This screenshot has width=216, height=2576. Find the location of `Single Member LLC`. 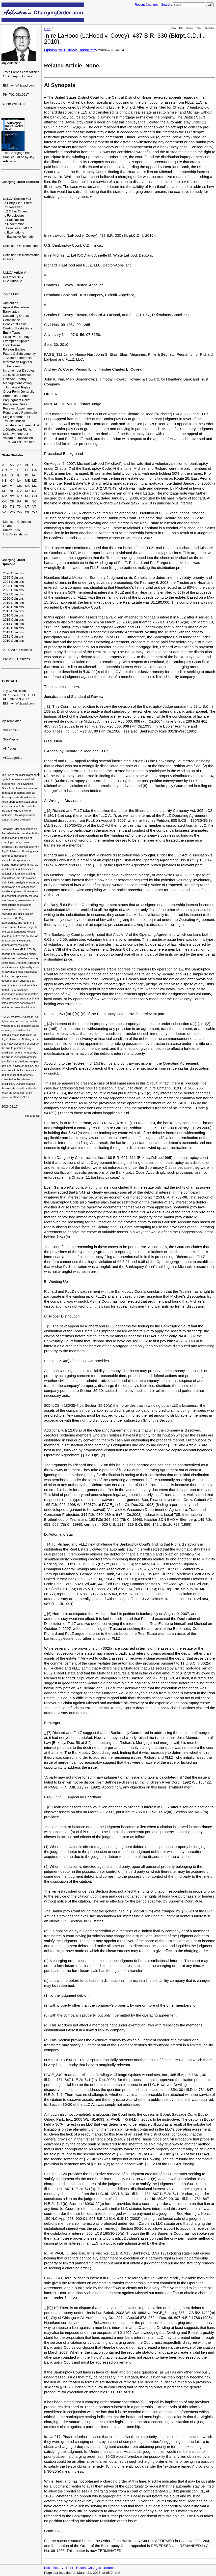

Single Member LLC is located at coordinates (17, 417).